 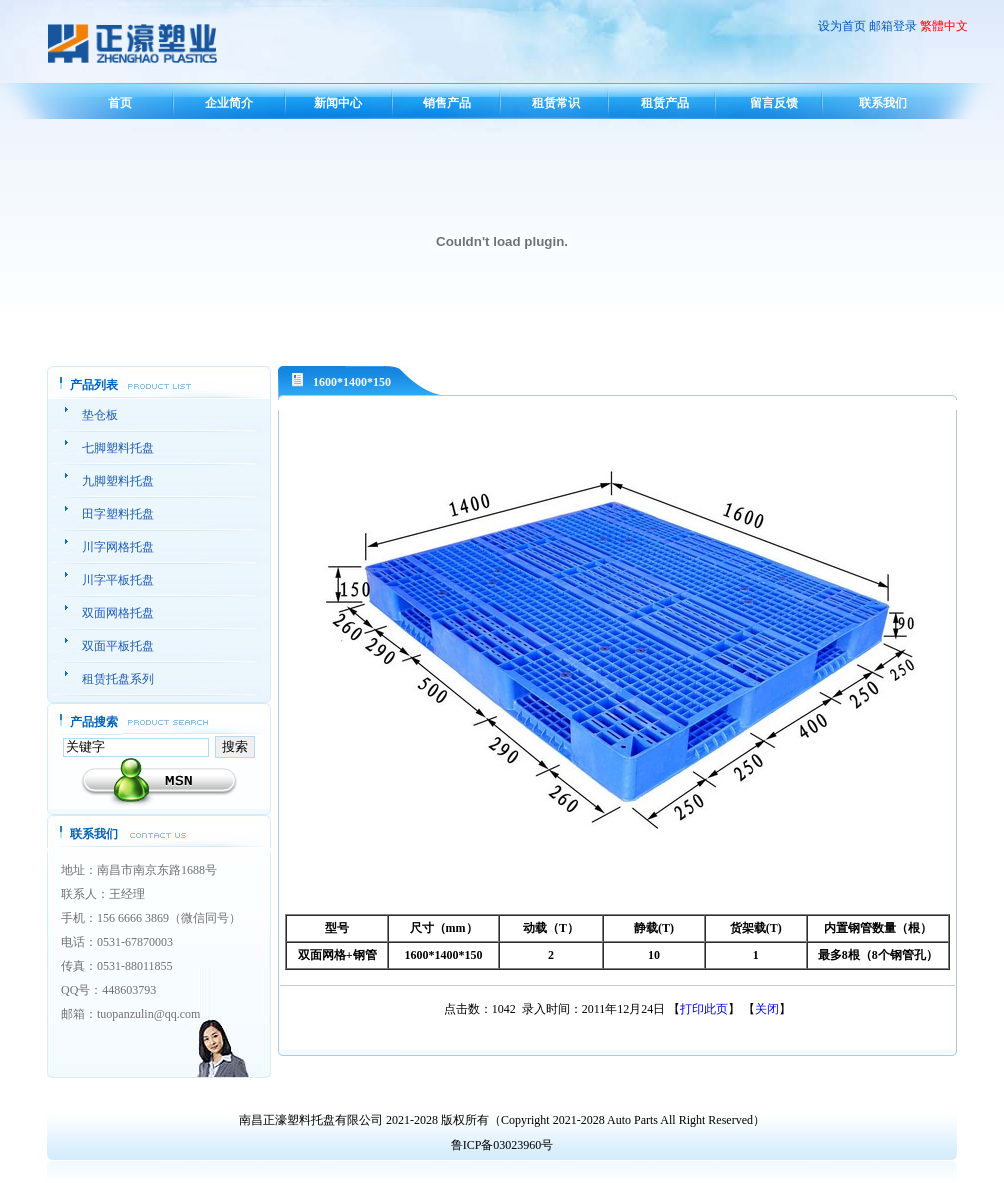 I want to click on 首页, so click(x=120, y=103).